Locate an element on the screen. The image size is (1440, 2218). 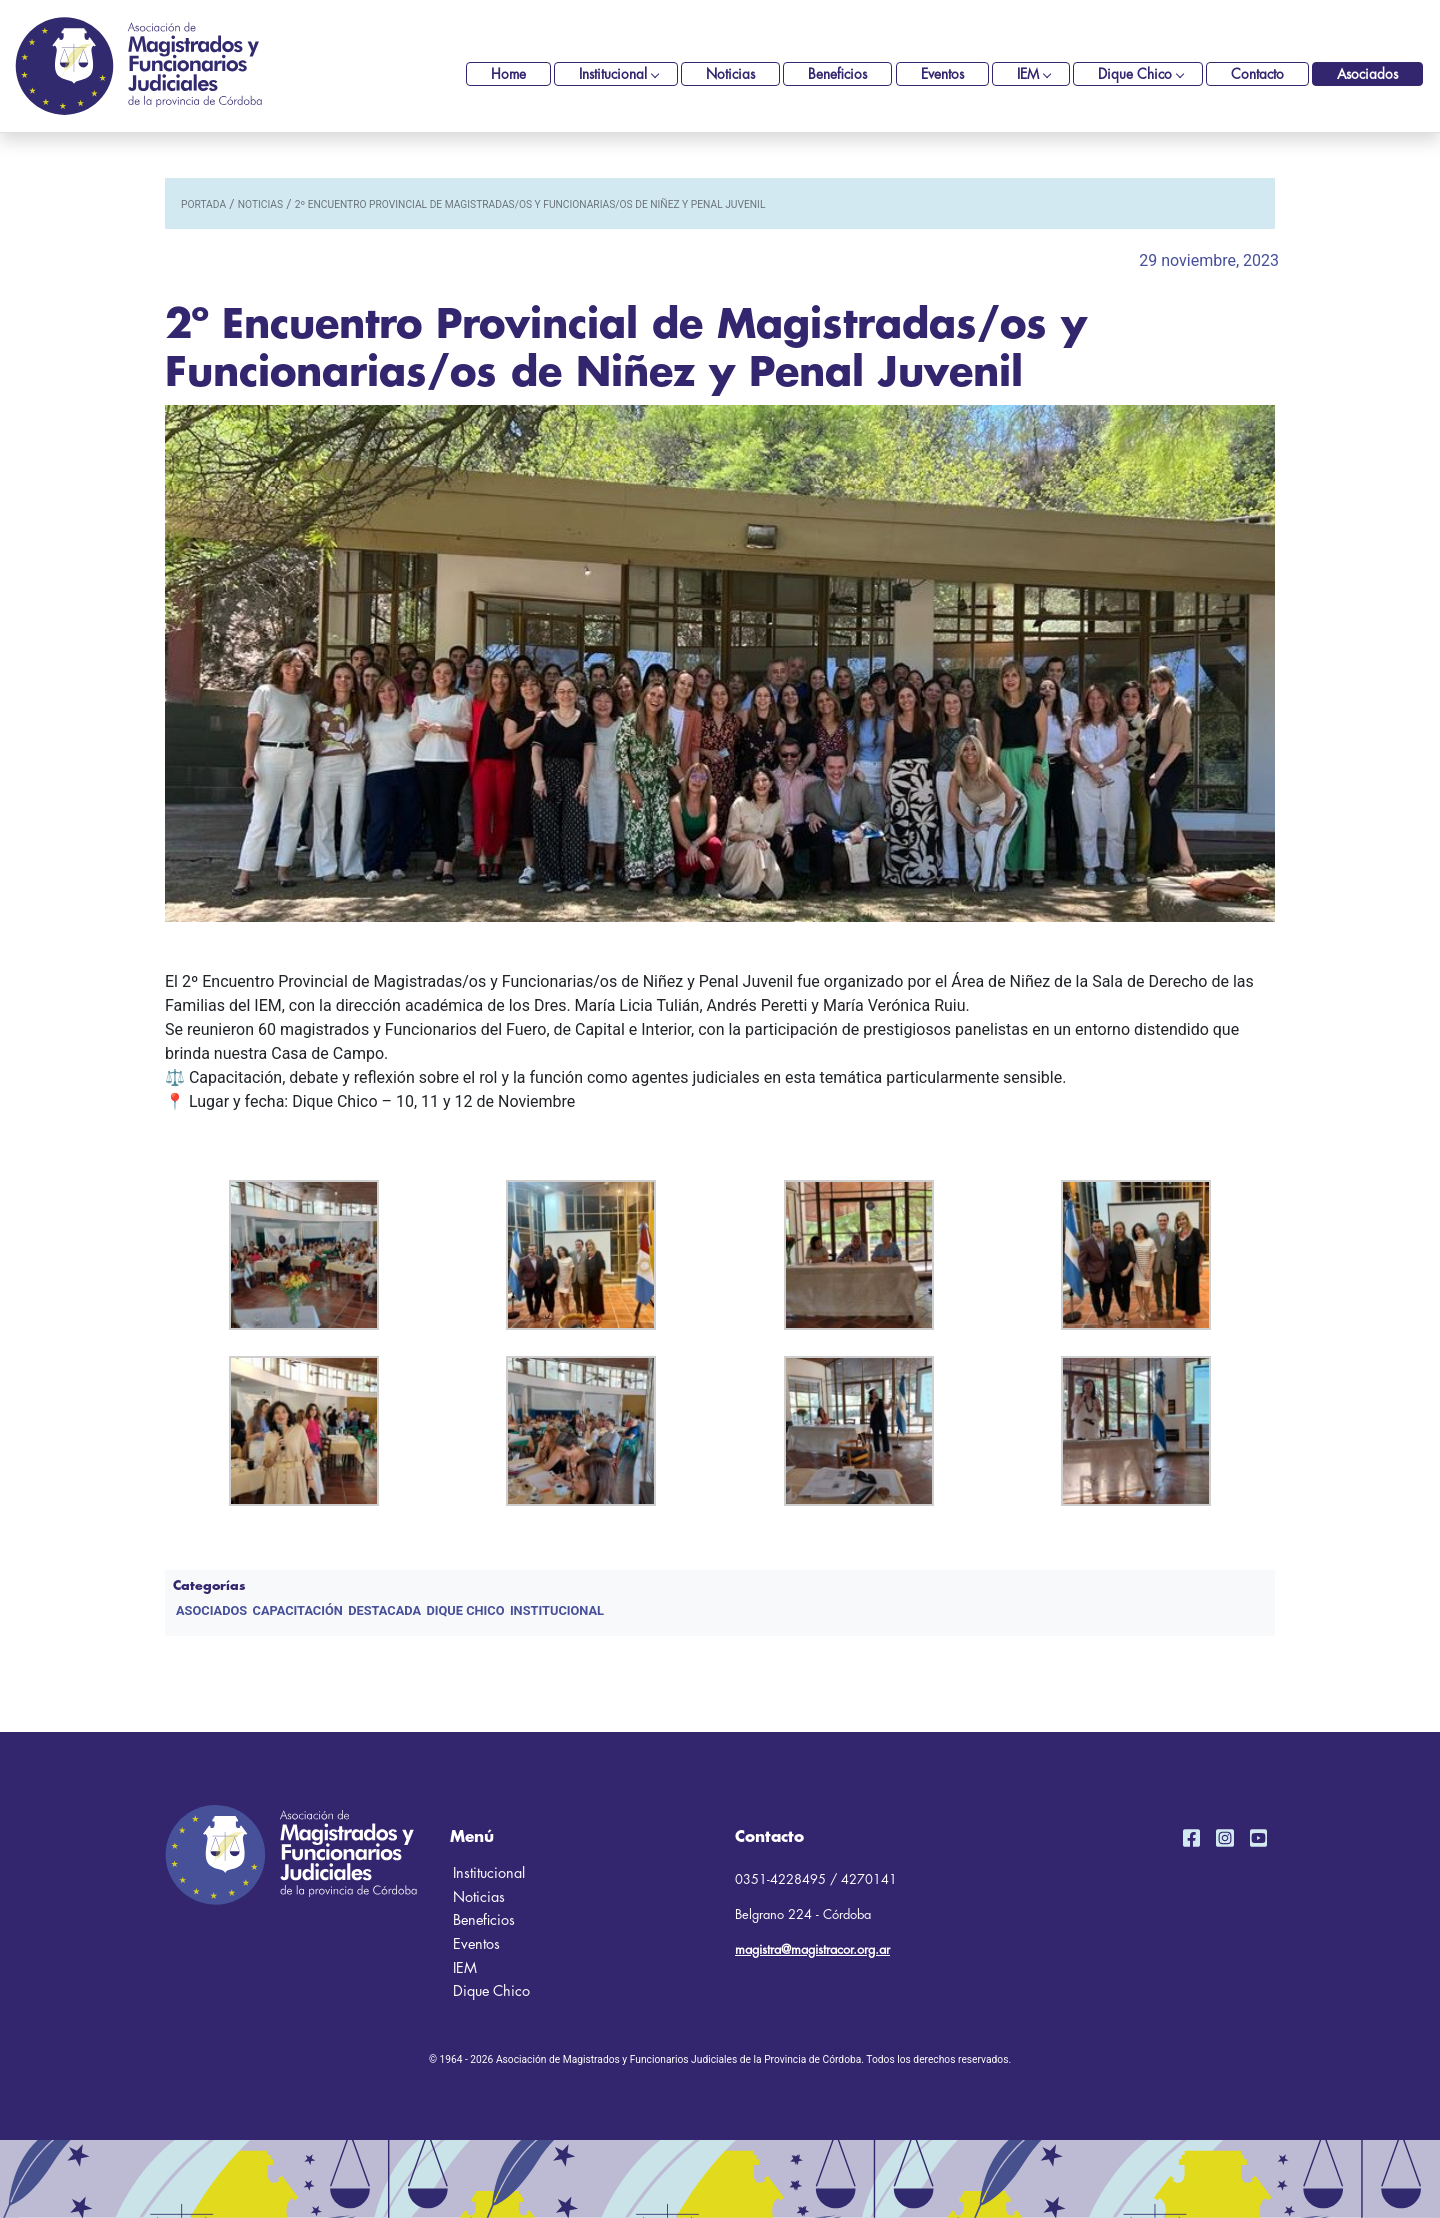
portada is located at coordinates (203, 204).